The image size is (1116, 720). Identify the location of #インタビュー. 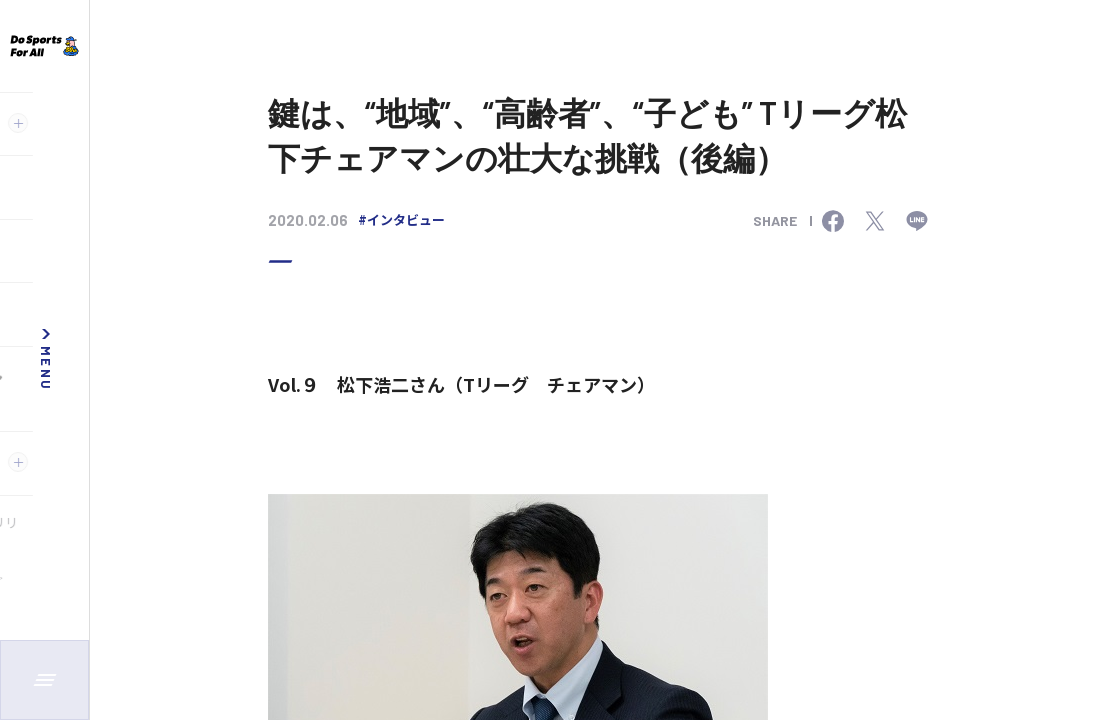
(401, 219).